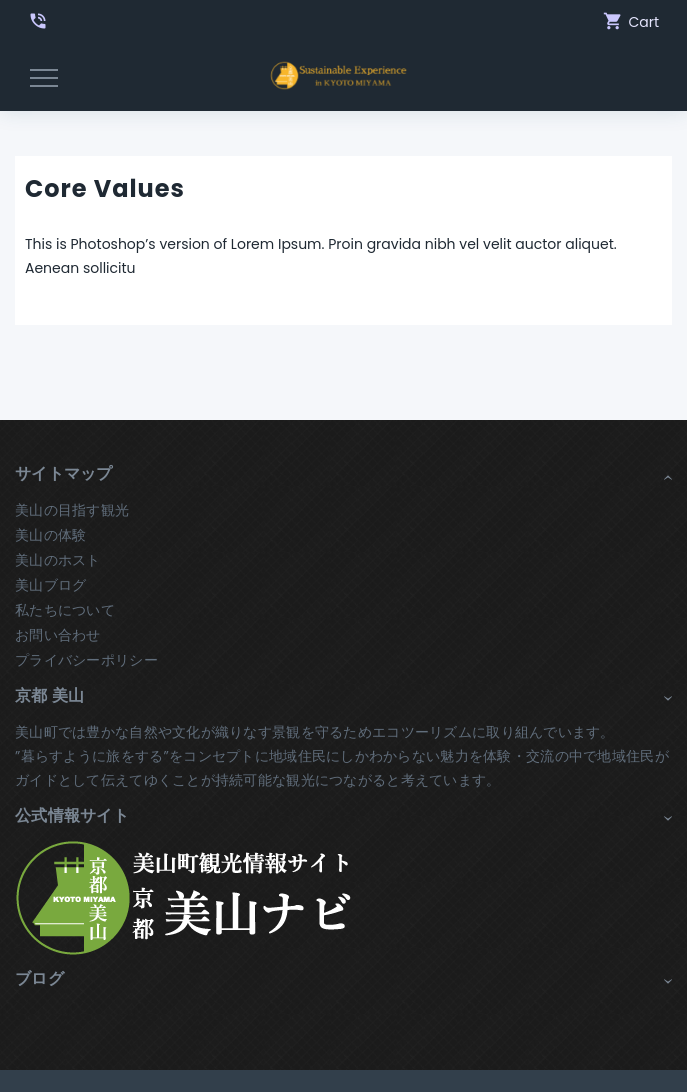  Describe the element at coordinates (50, 585) in the screenshot. I see `美山ブログ` at that location.